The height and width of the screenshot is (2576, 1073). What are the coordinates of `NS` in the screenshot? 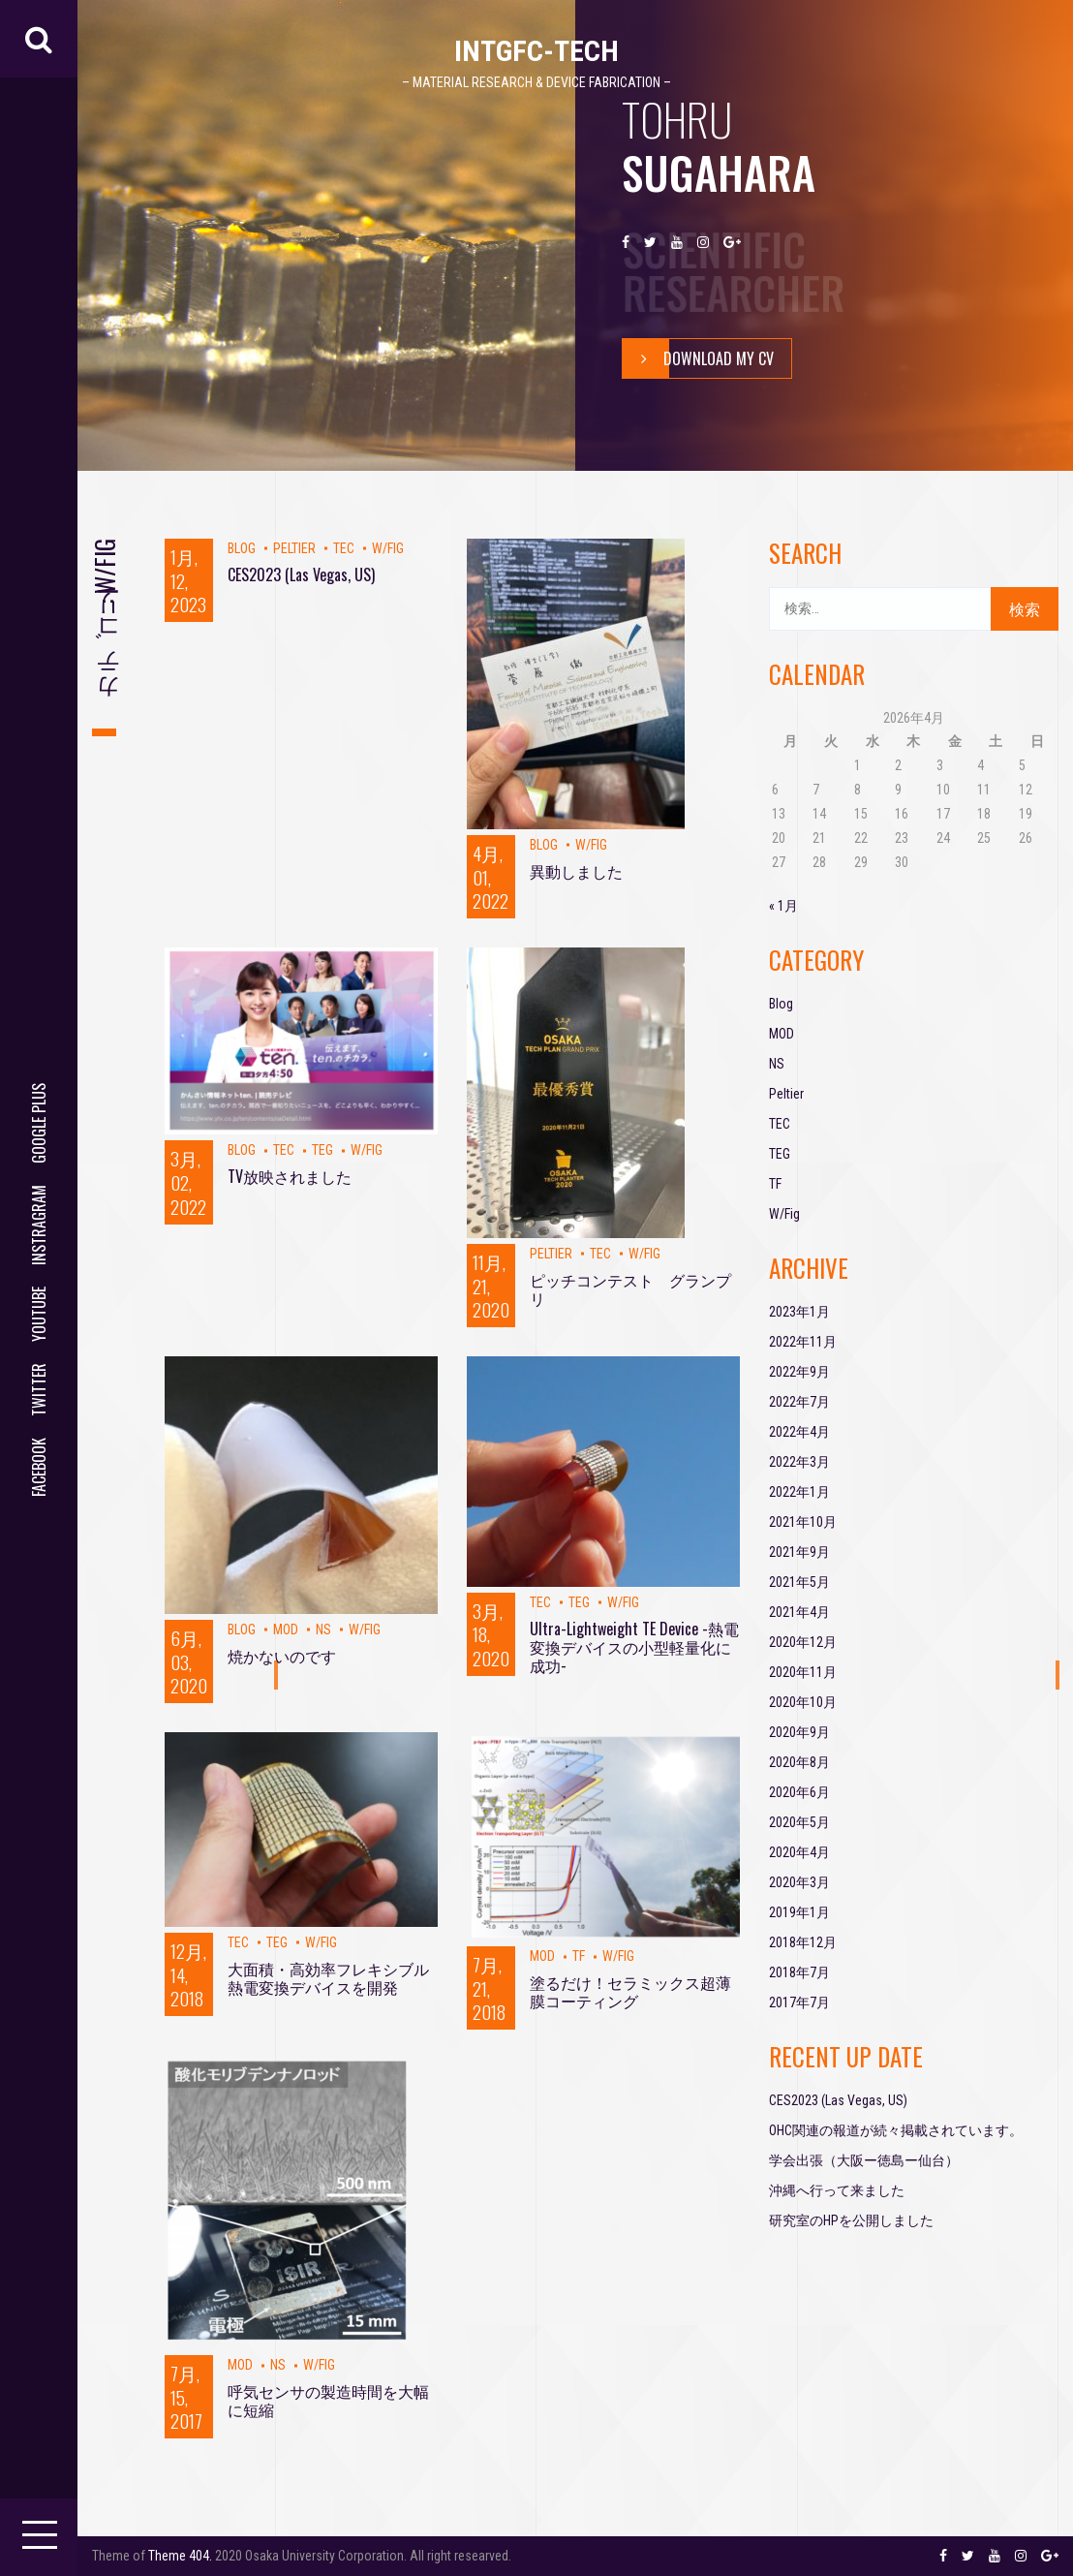 It's located at (323, 1629).